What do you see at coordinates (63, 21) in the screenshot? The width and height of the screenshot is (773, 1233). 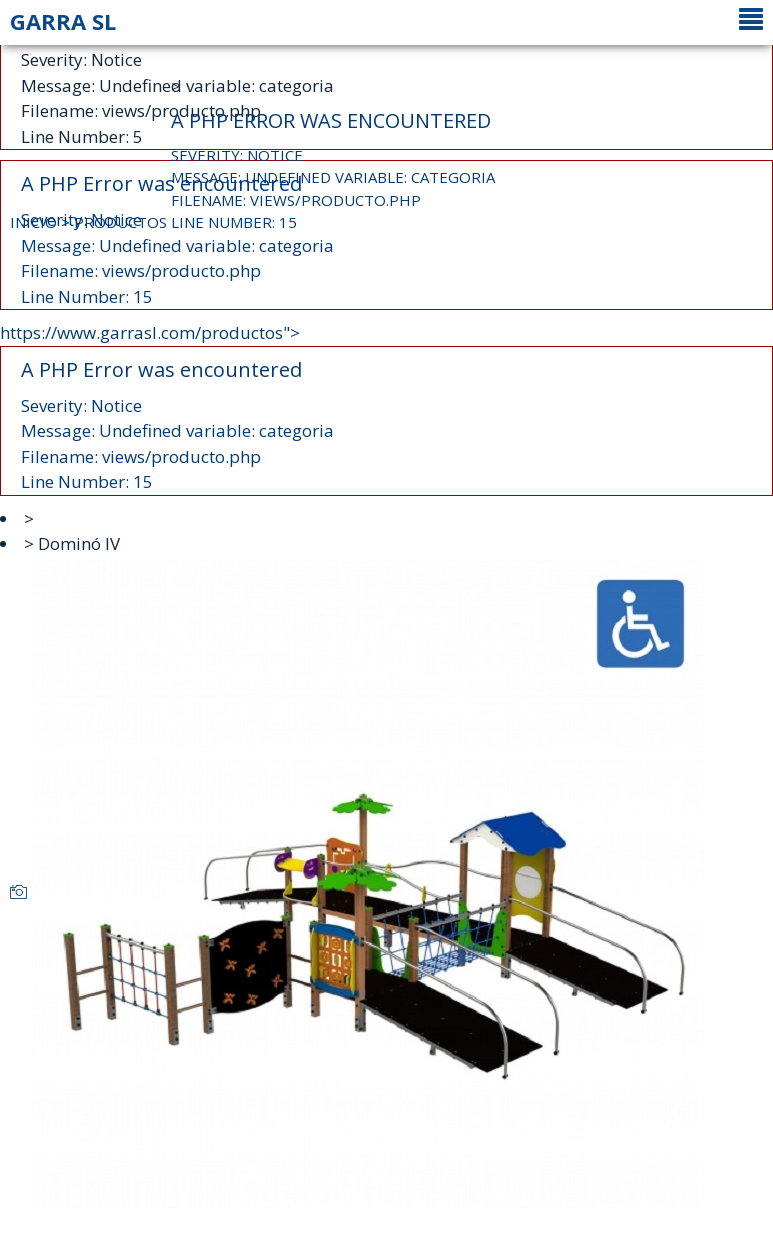 I see `GARRA SL` at bounding box center [63, 21].